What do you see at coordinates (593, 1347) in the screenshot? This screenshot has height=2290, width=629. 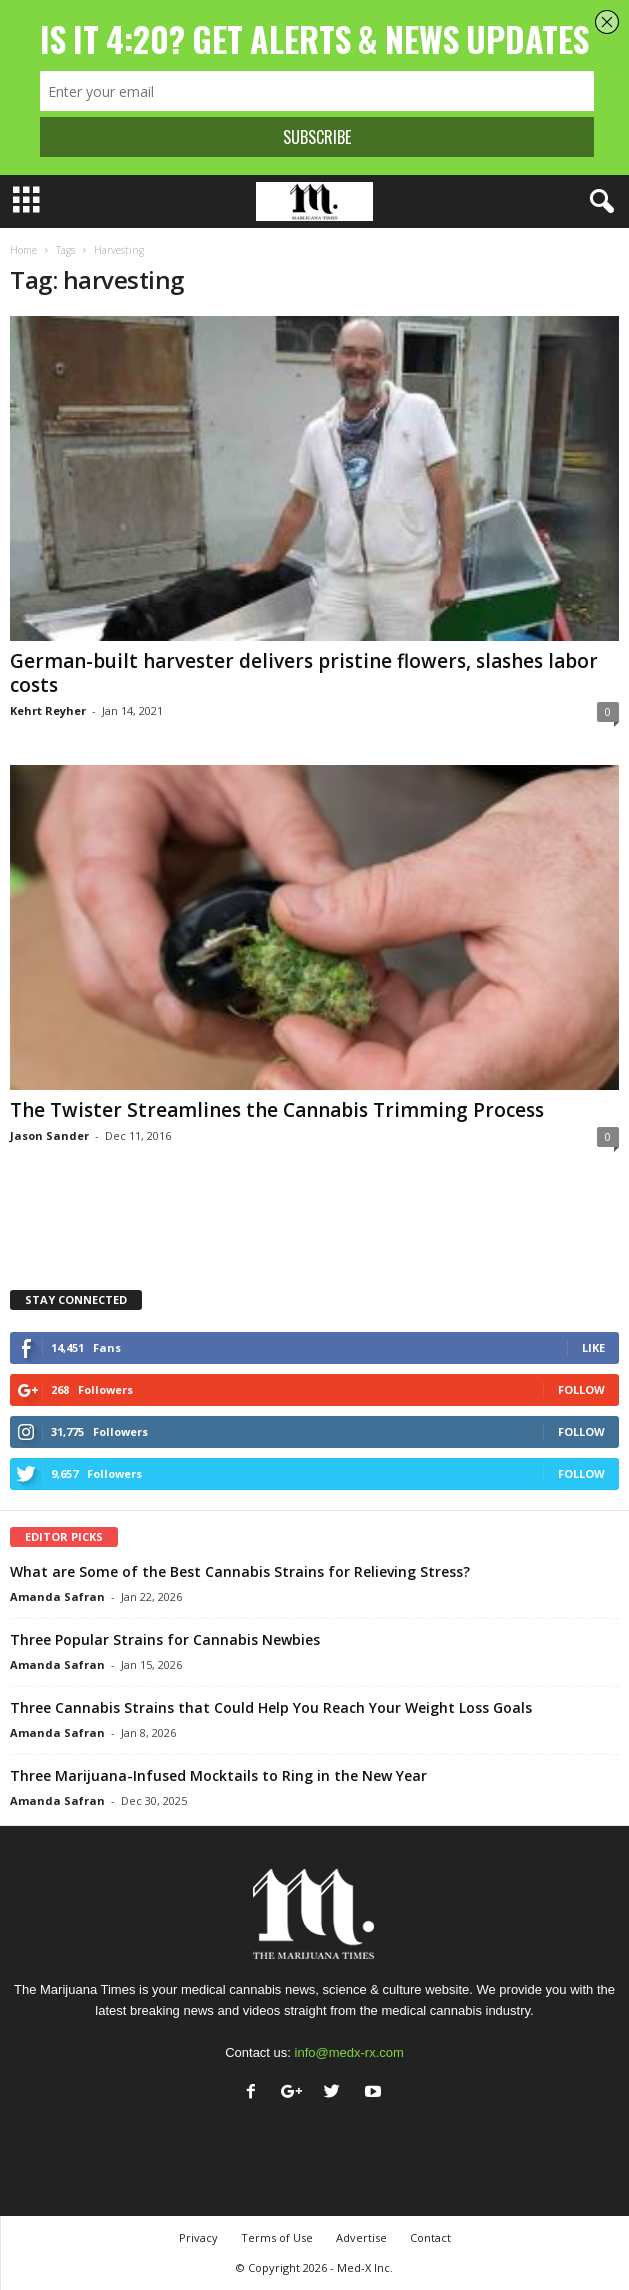 I see `Like` at bounding box center [593, 1347].